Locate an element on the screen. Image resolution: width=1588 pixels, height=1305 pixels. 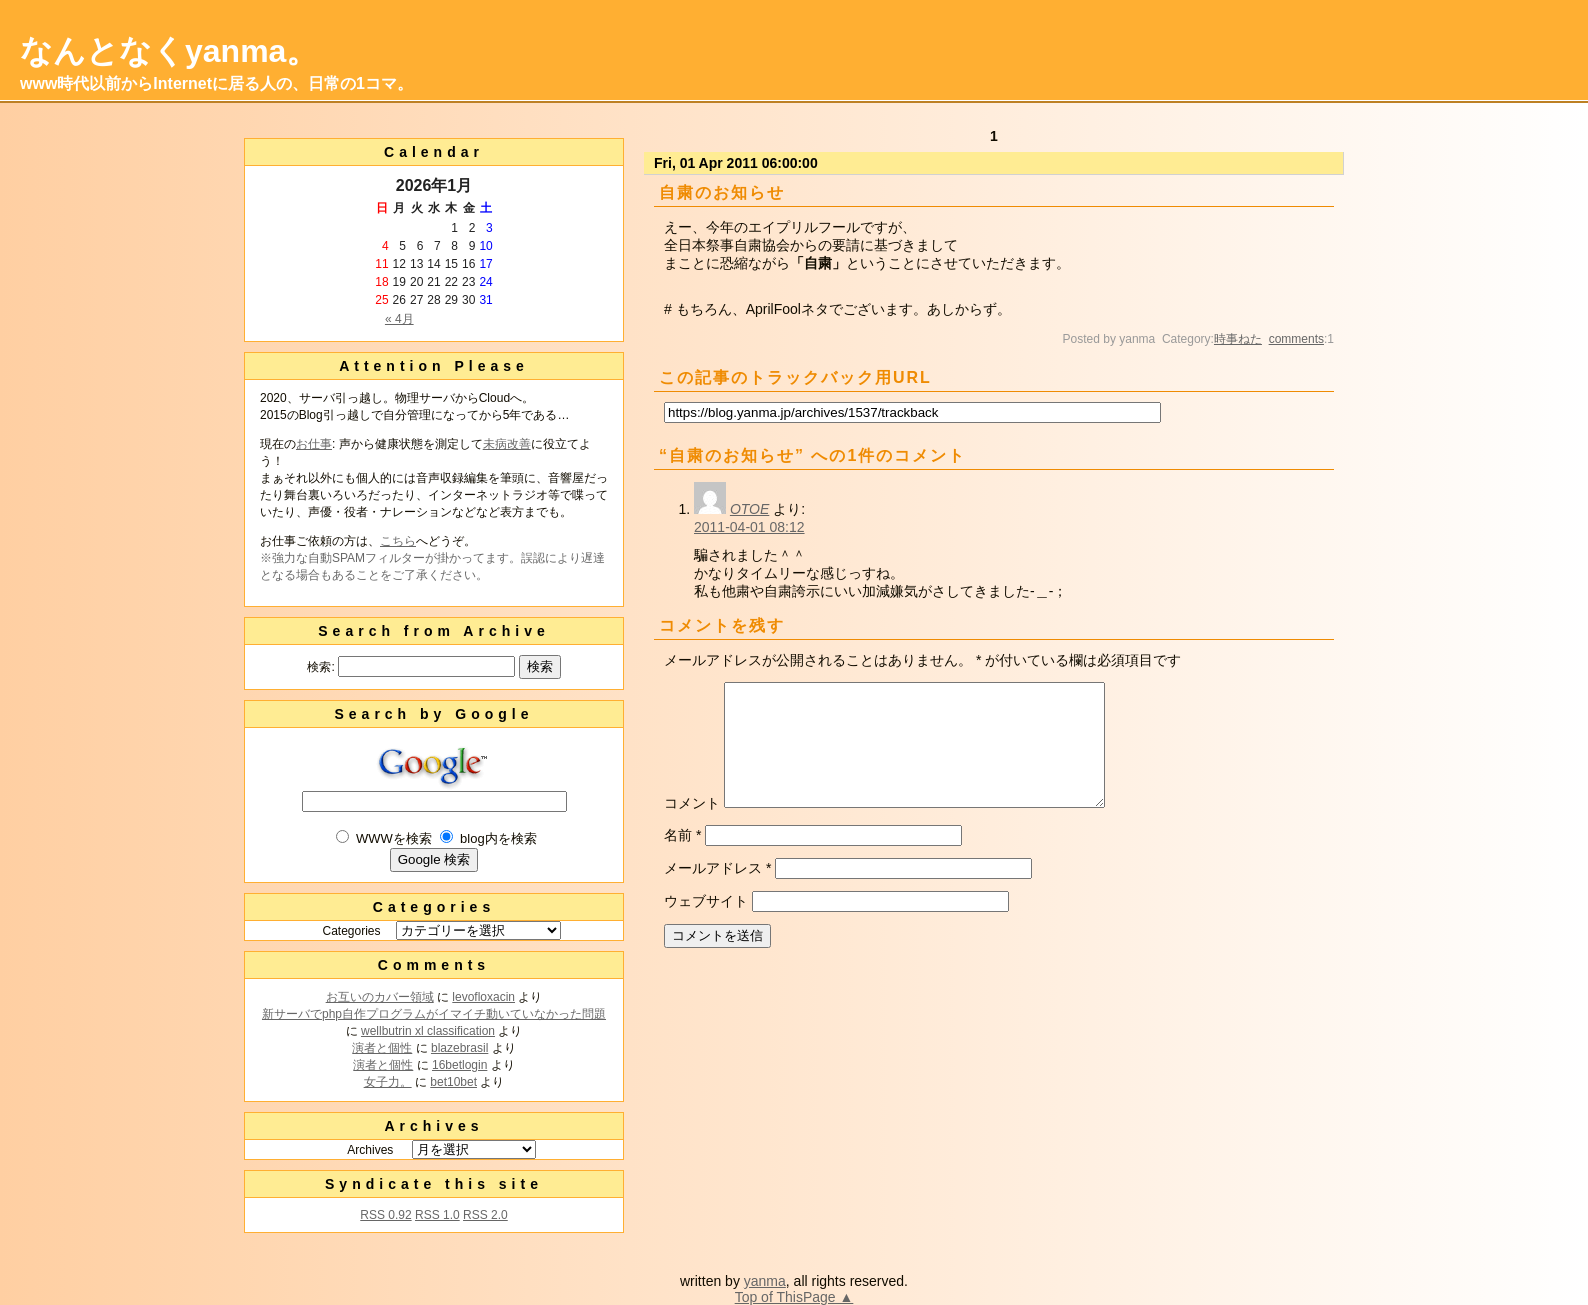
演者と個性 is located at coordinates (382, 1048).